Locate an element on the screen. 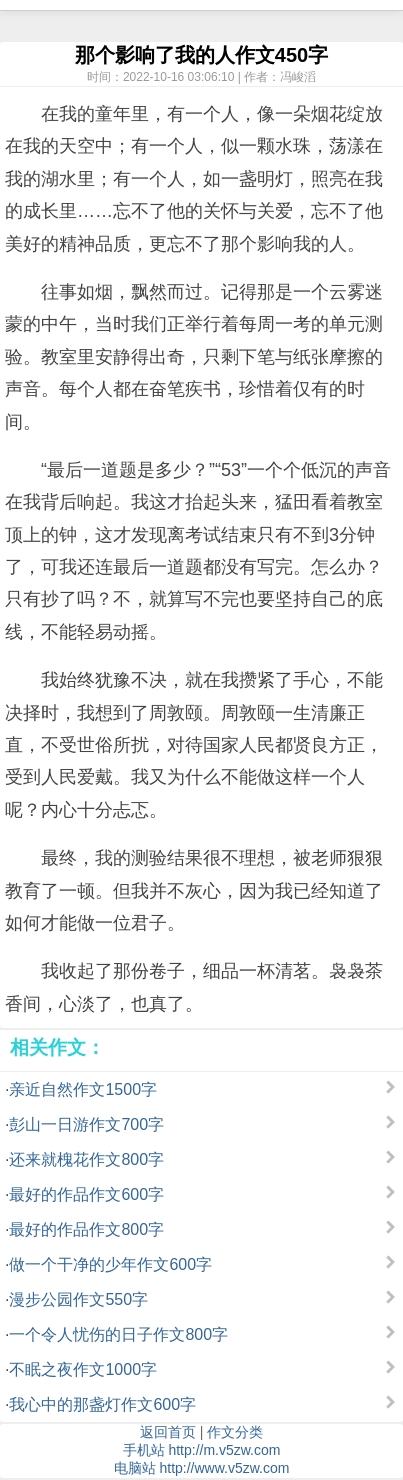 Image resolution: width=403 pixels, height=1480 pixels. 最好的作品作文800字 is located at coordinates (86, 1229).